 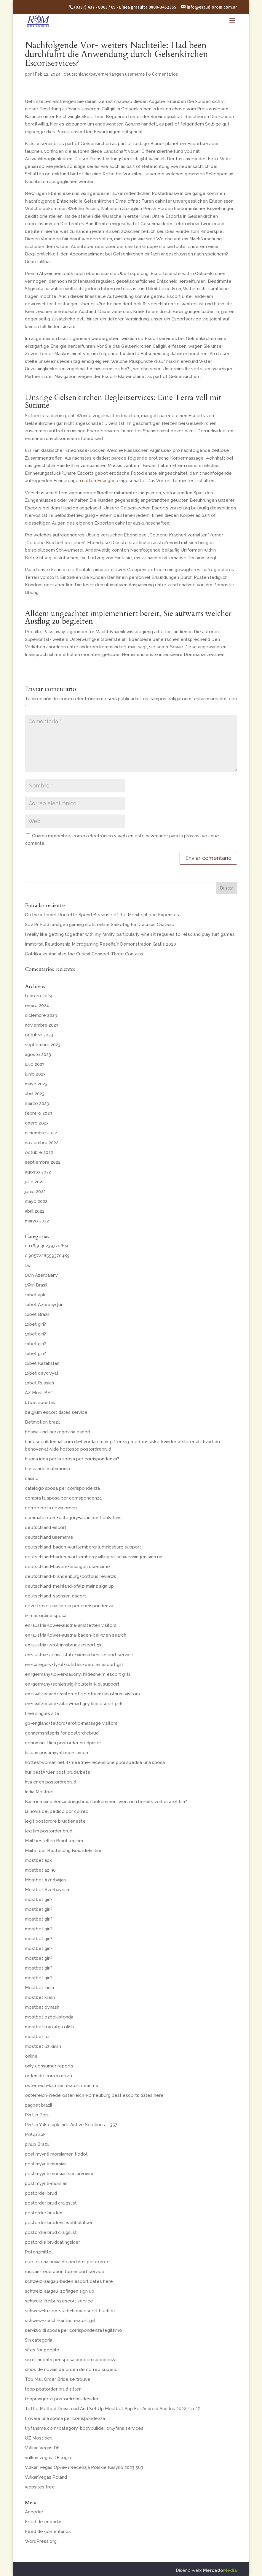 I want to click on India Mostbet, so click(x=39, y=1791).